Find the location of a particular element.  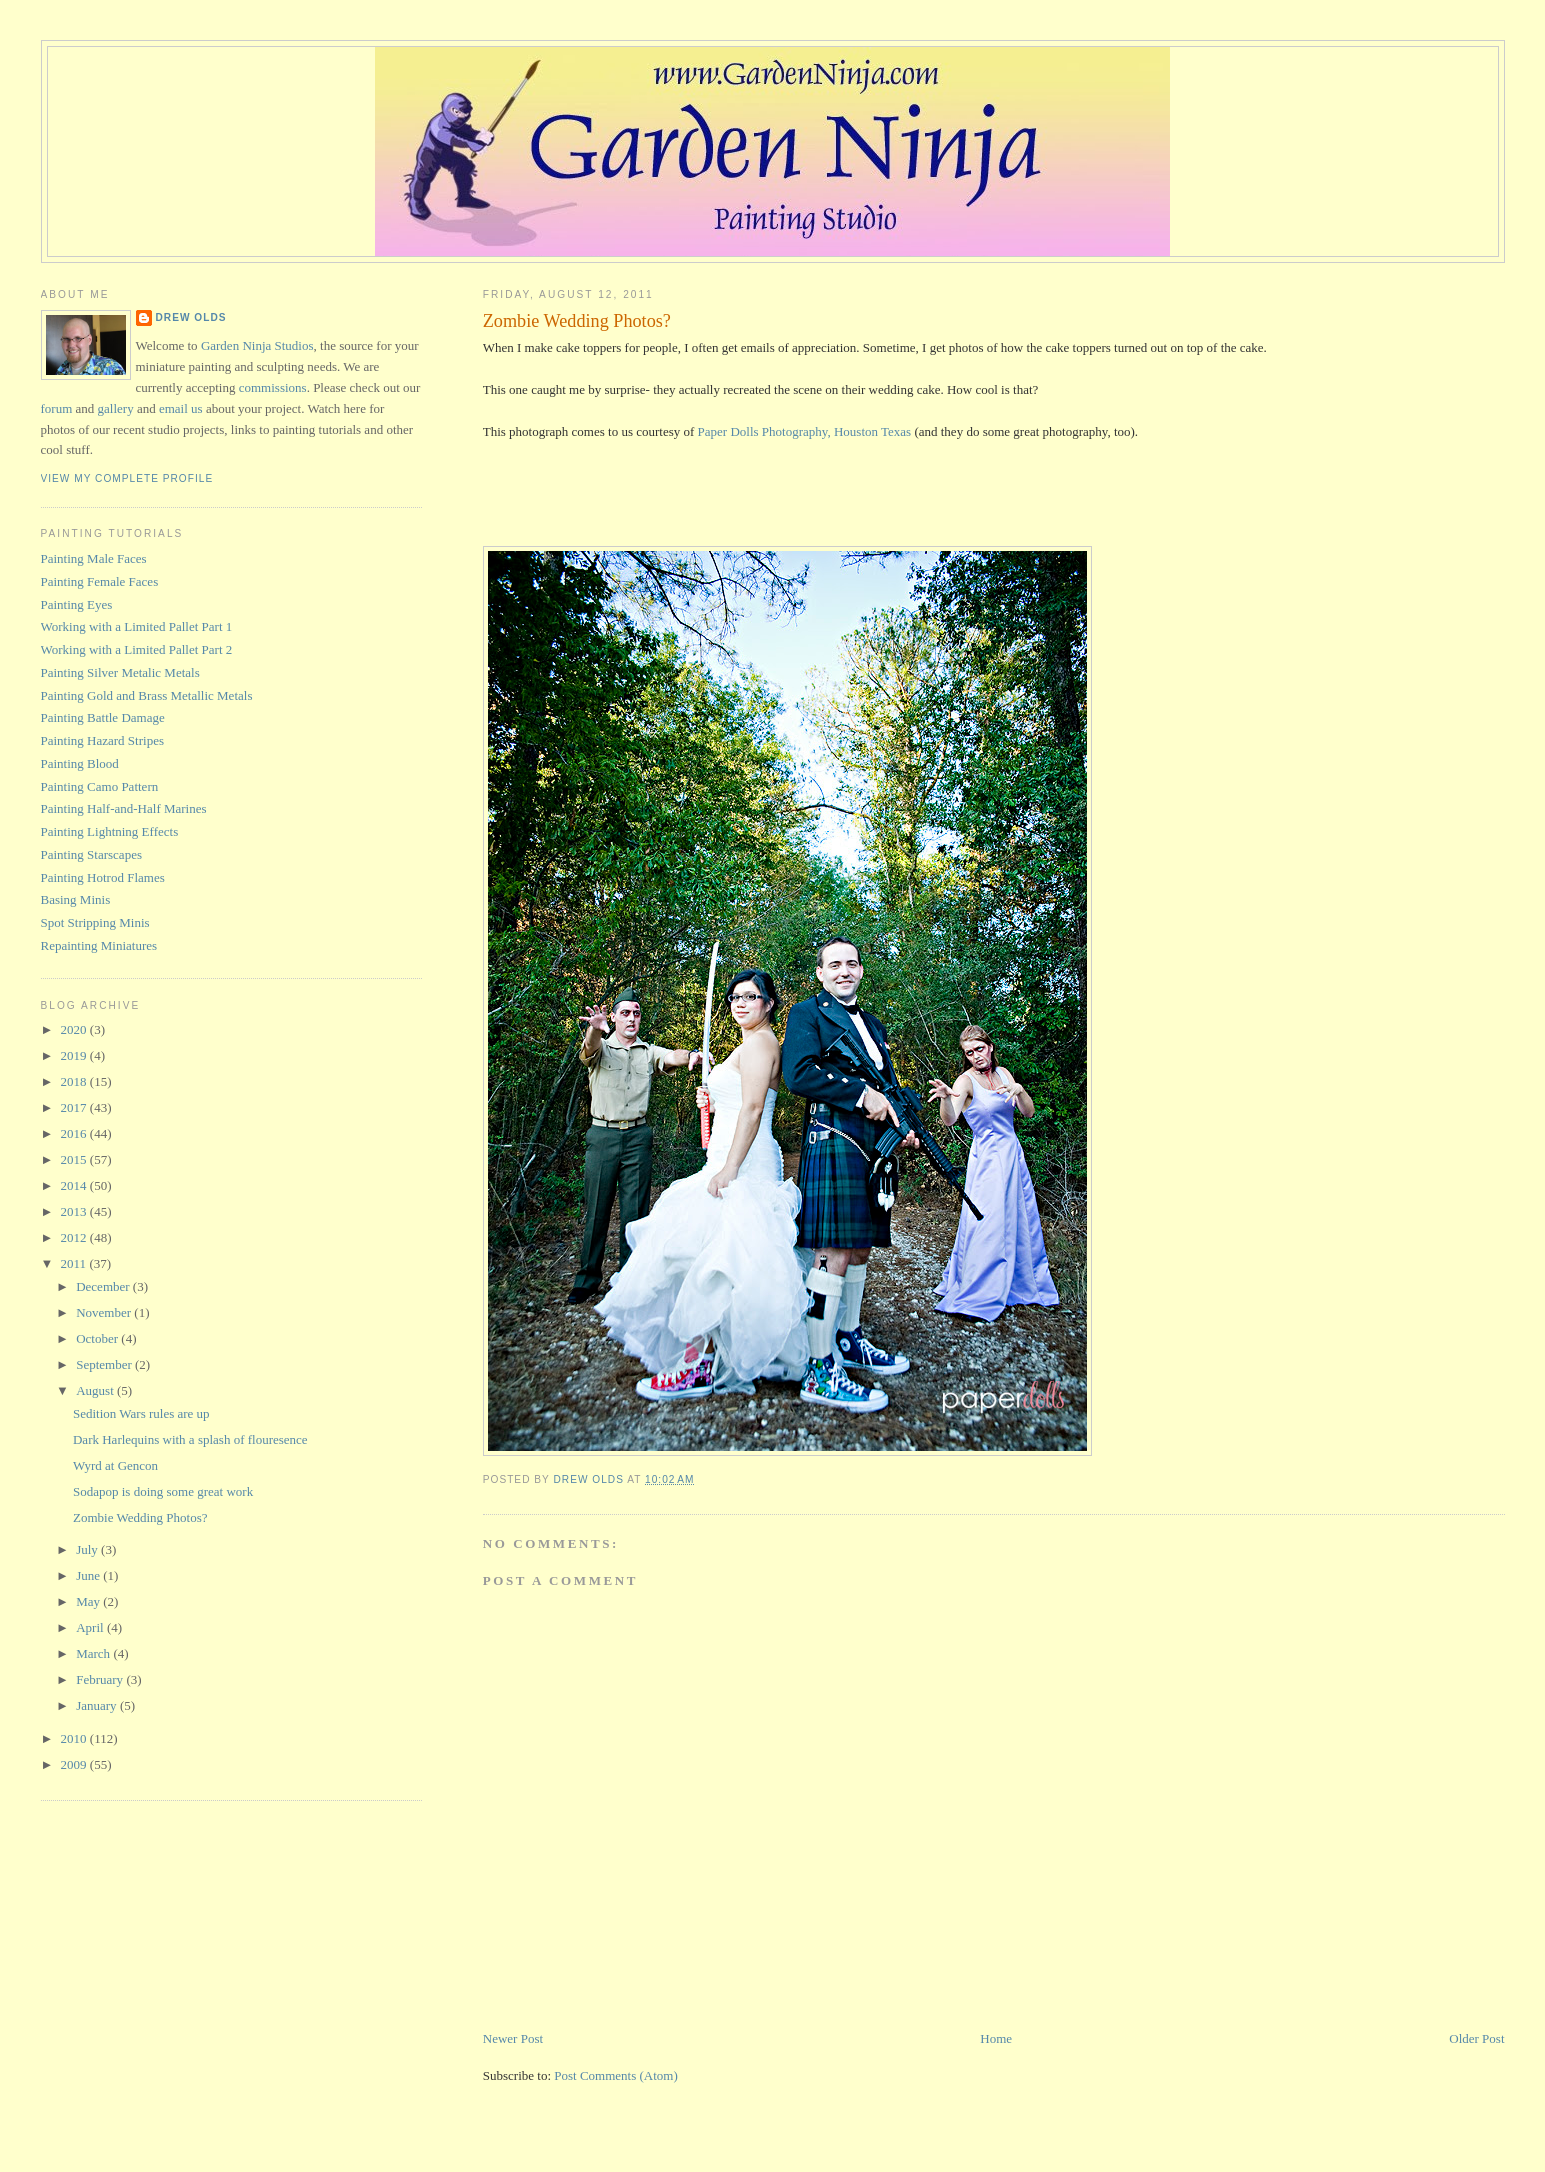

October is located at coordinates (98, 1338).